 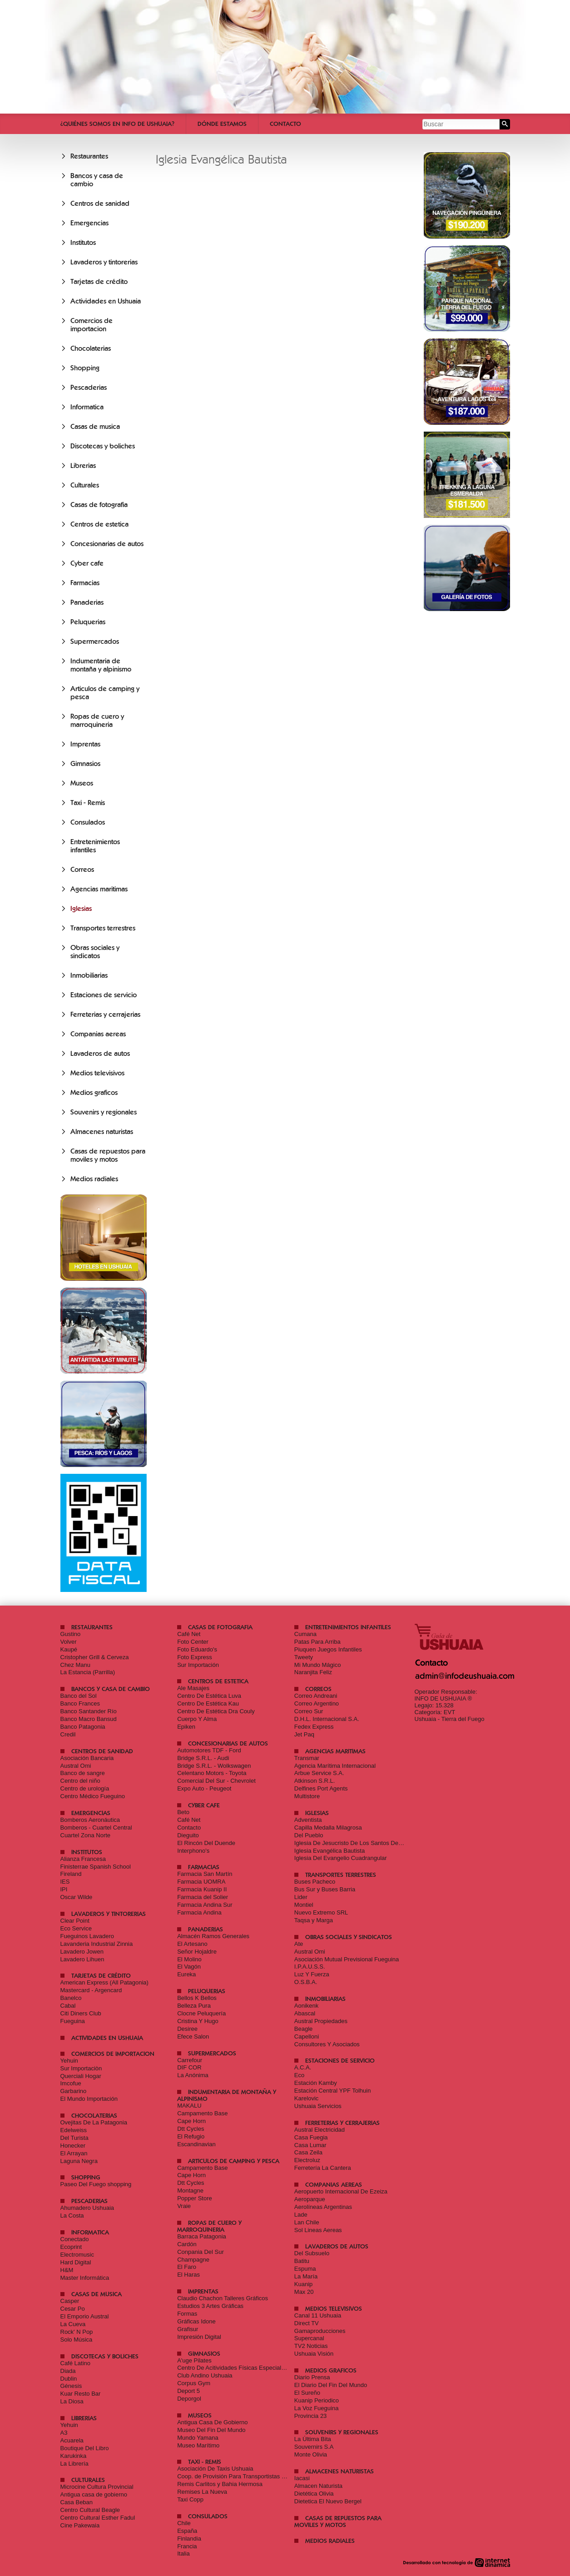 What do you see at coordinates (73, 2455) in the screenshot?
I see `Karukinka` at bounding box center [73, 2455].